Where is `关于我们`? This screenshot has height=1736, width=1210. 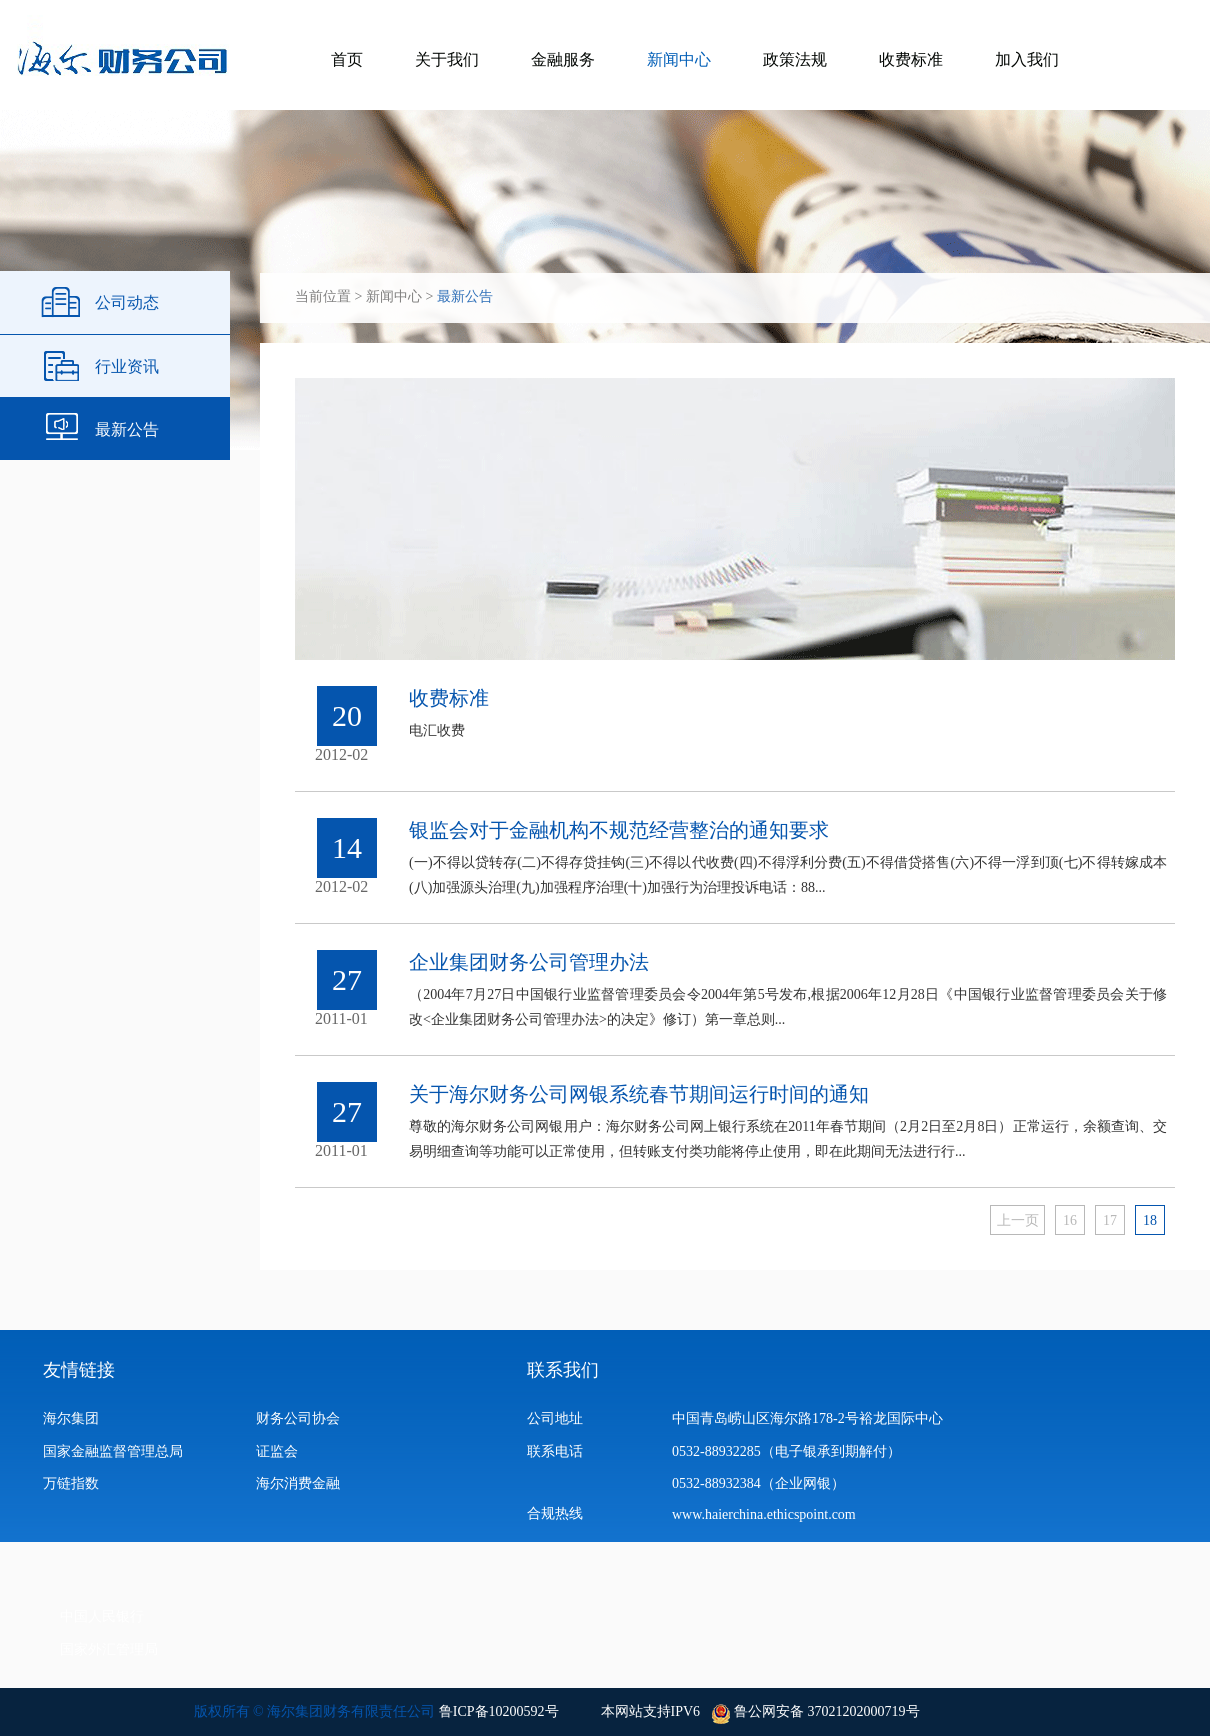 关于我们 is located at coordinates (447, 59).